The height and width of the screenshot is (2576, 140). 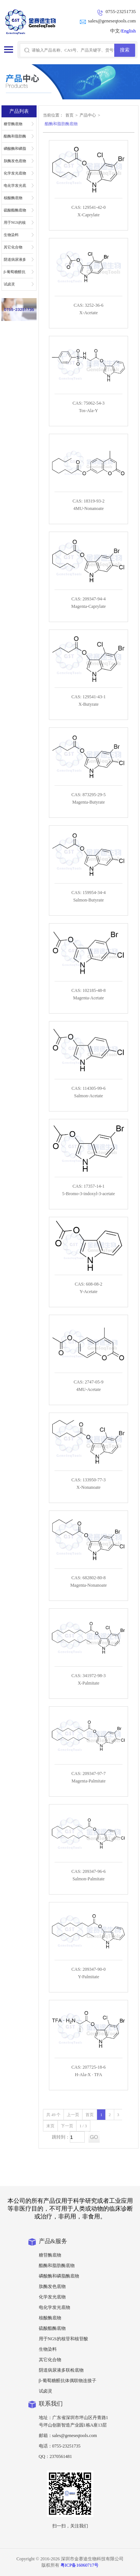 What do you see at coordinates (13, 124) in the screenshot?
I see `糖苷酶底物` at bounding box center [13, 124].